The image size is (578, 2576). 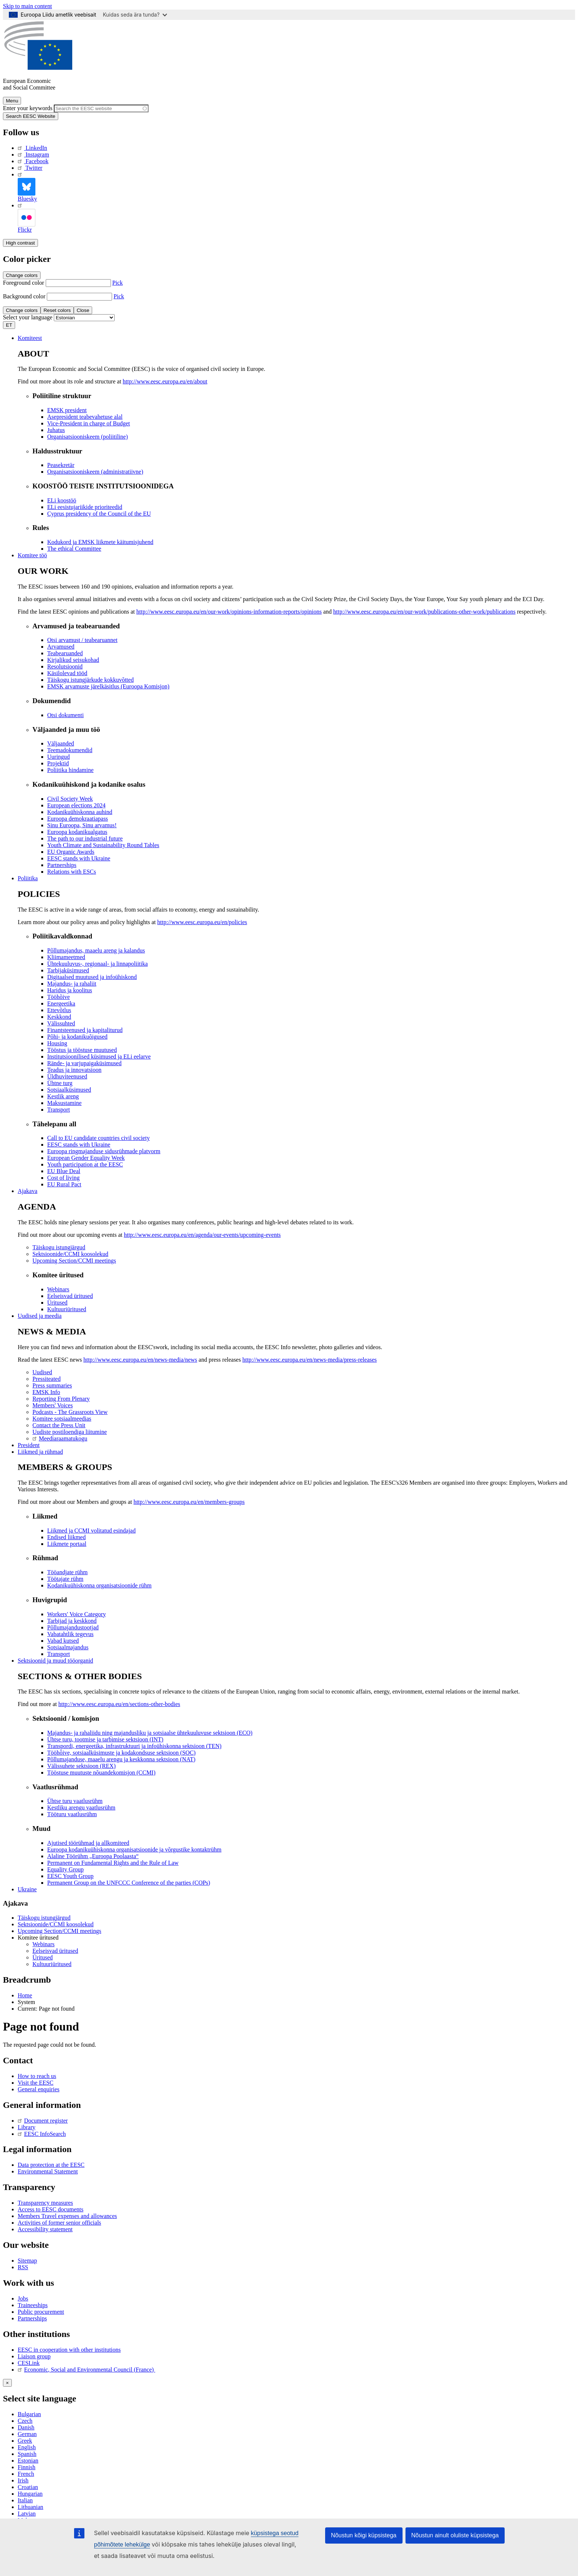 What do you see at coordinates (72, 1621) in the screenshot?
I see `Tarbijad ja keskkond [menuitem]` at bounding box center [72, 1621].